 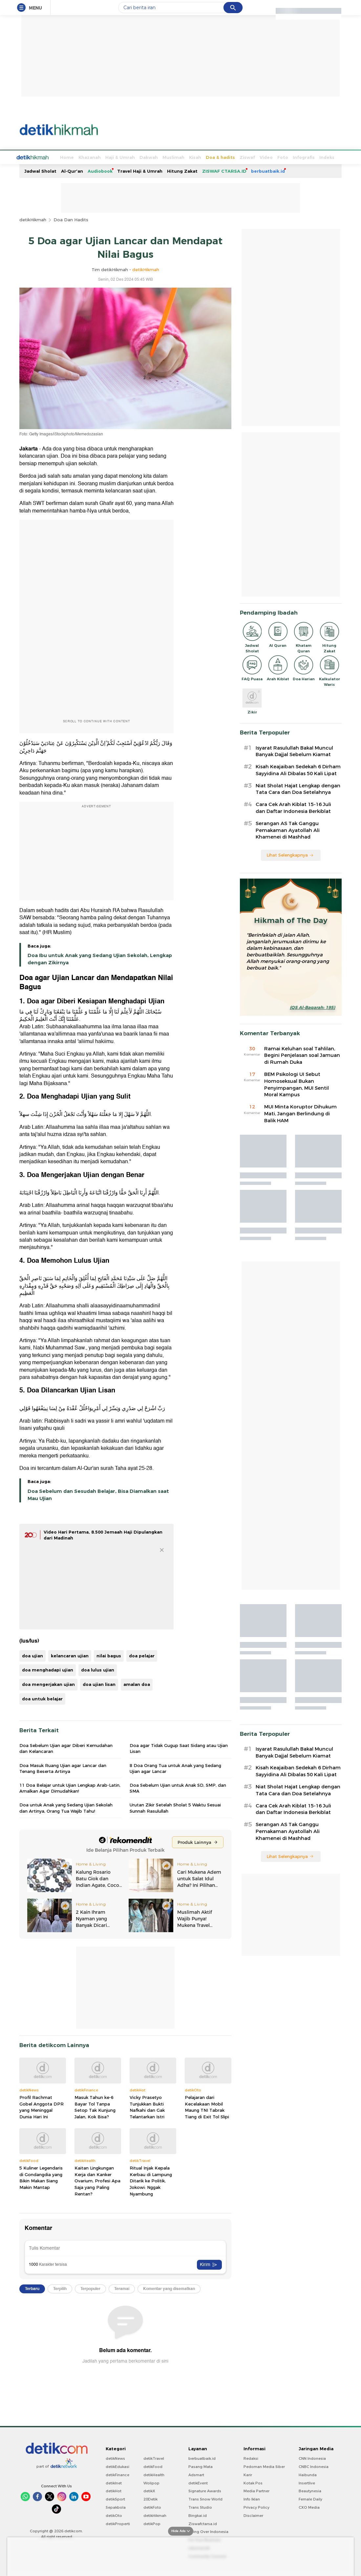 I want to click on Trans Snow World, so click(x=205, y=2498).